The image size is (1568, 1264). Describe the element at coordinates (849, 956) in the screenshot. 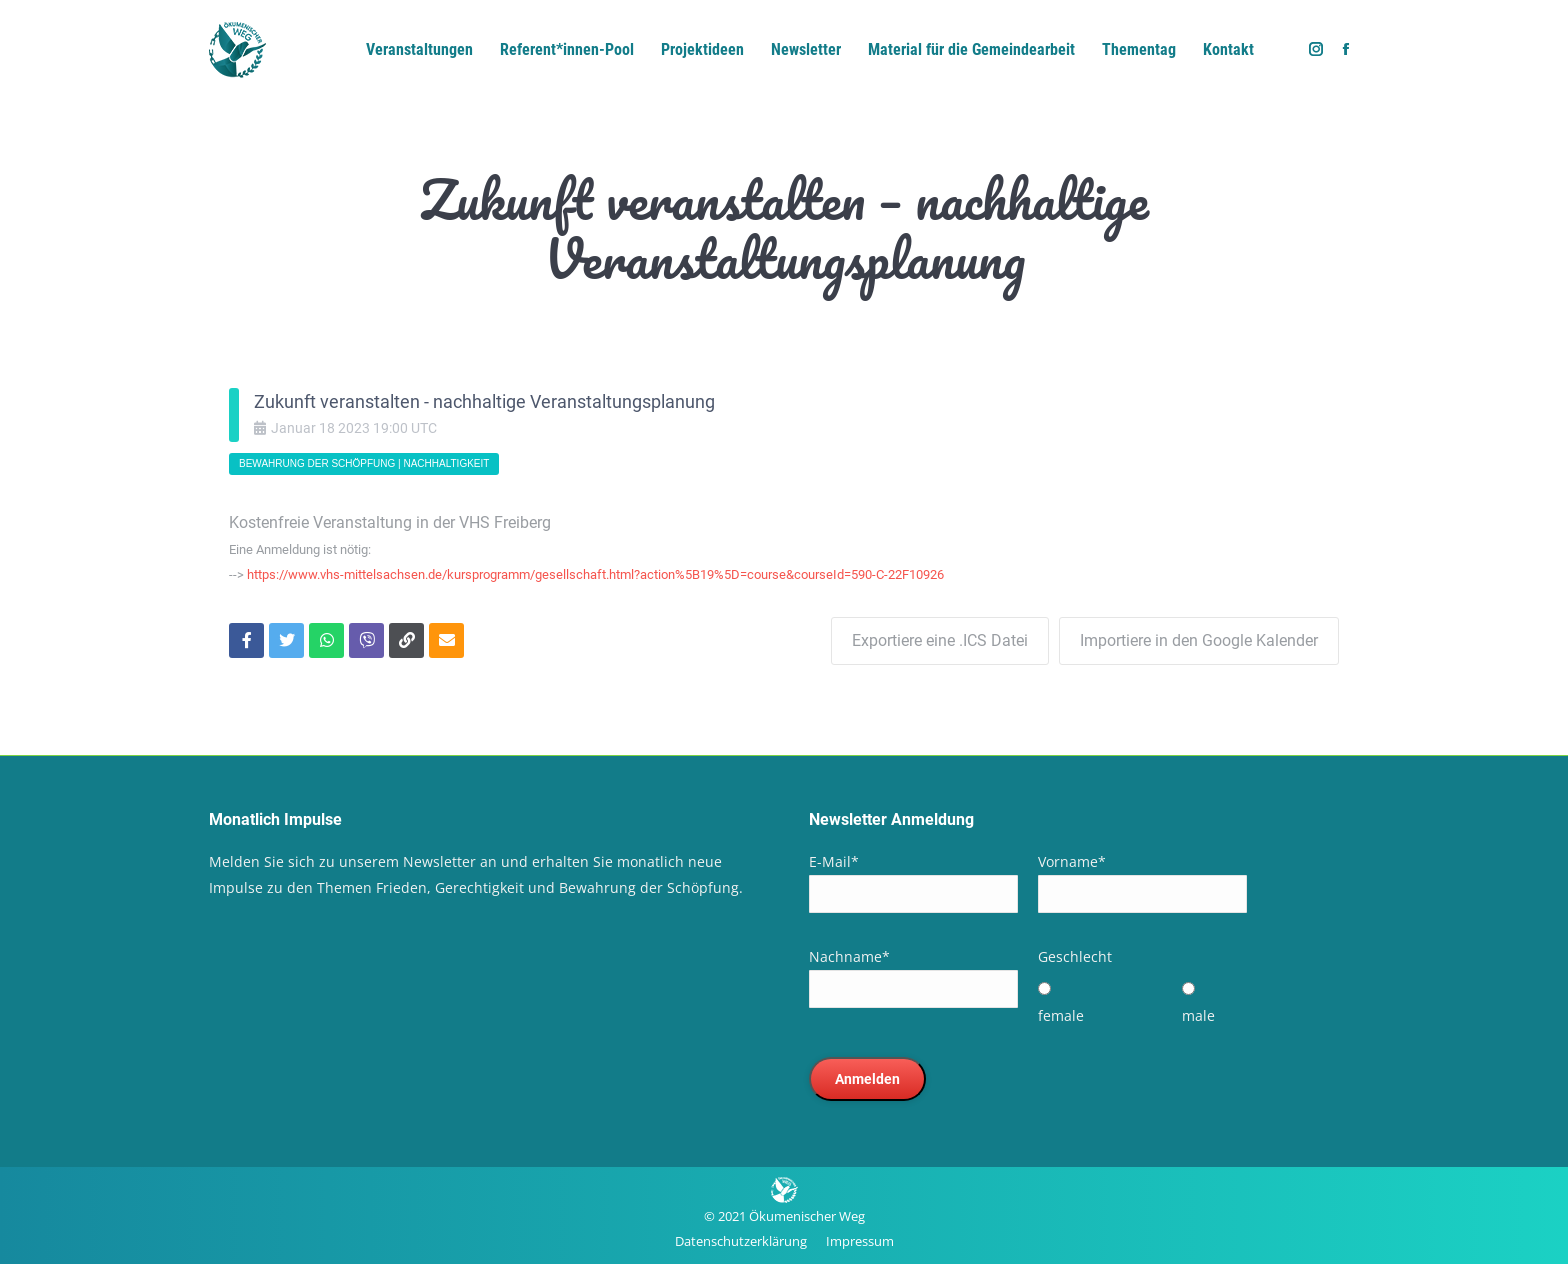

I see `Nachname` at that location.